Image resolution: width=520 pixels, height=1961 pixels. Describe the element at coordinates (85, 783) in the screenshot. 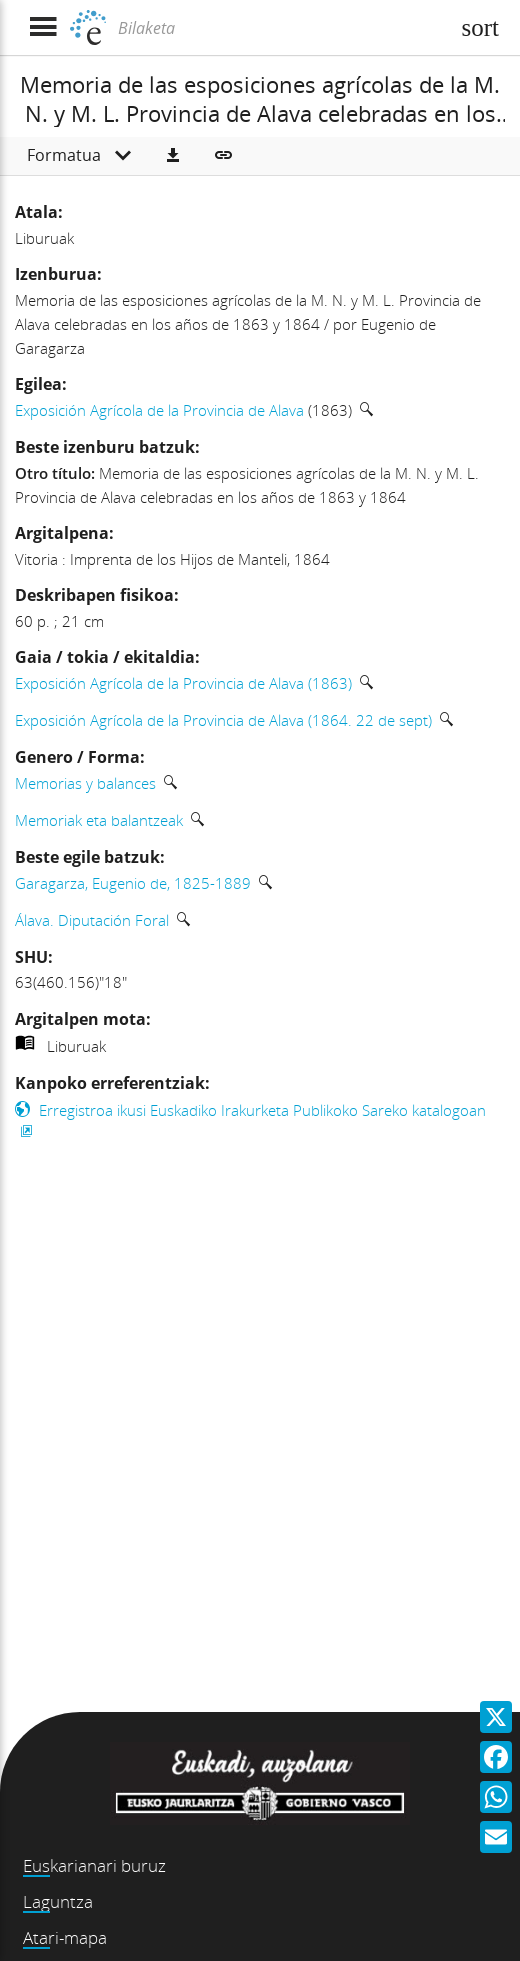

I see `Memorias y balances` at that location.